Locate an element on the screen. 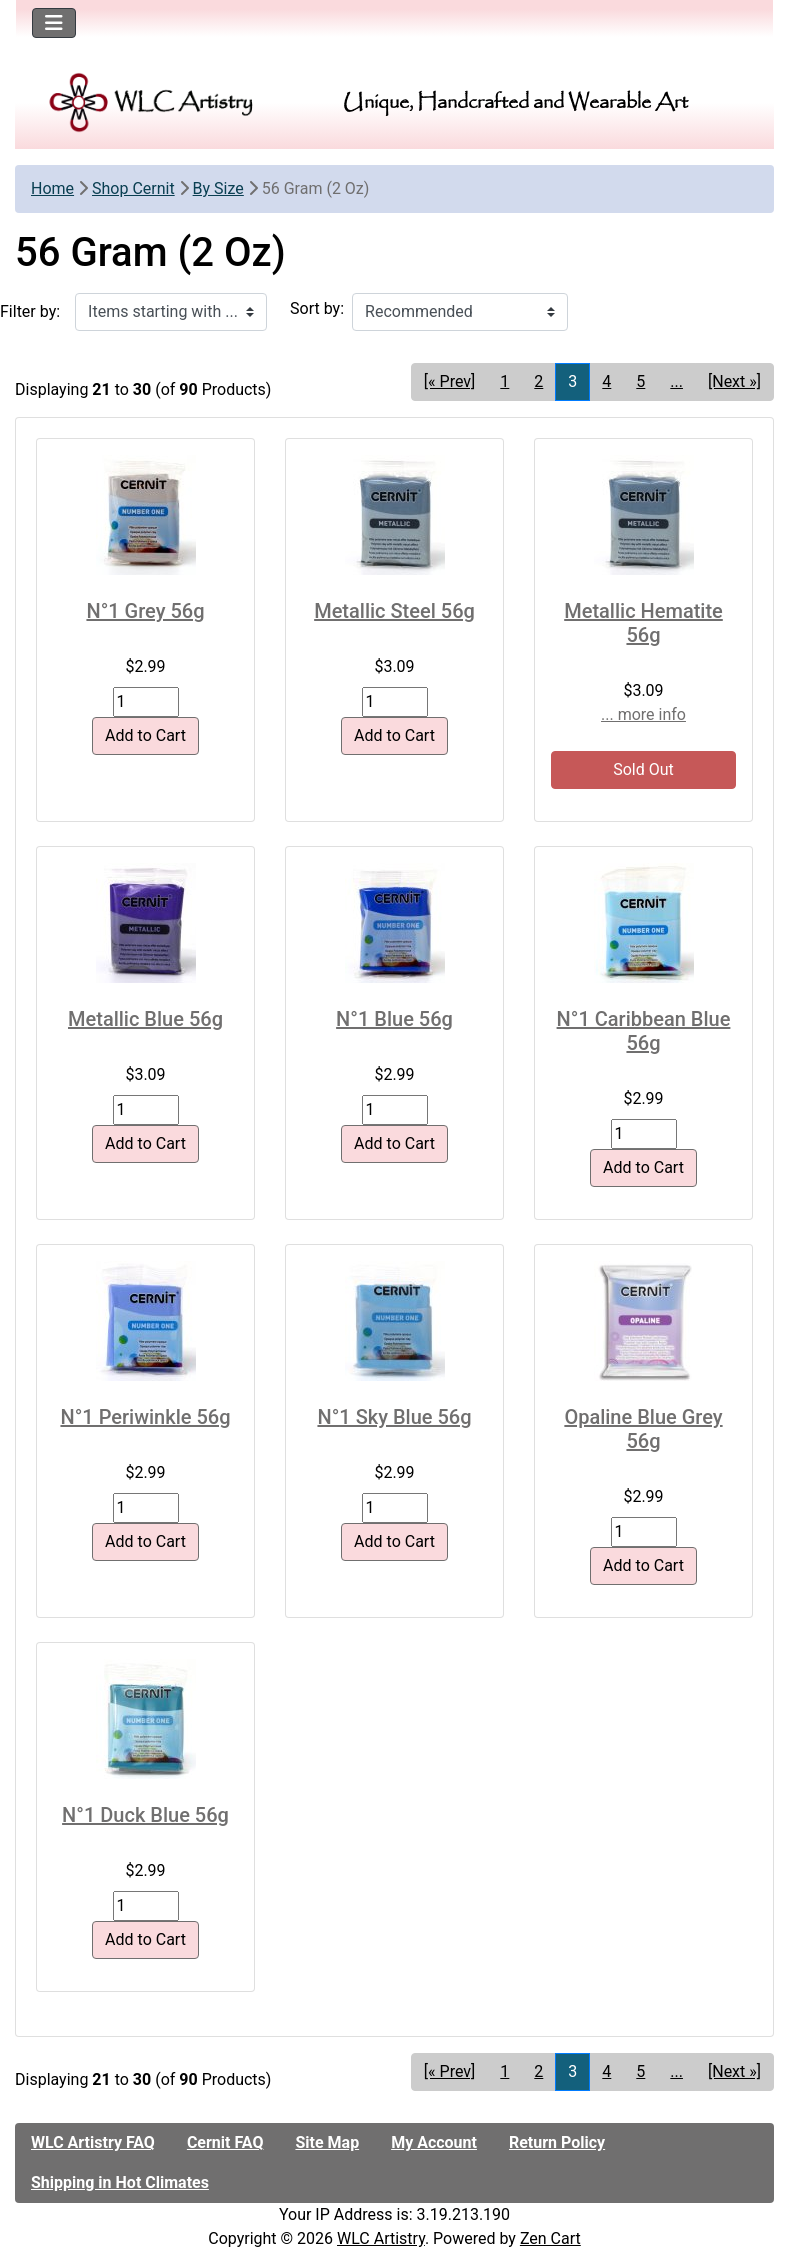 The image size is (789, 2251). Filter by: is located at coordinates (30, 311).